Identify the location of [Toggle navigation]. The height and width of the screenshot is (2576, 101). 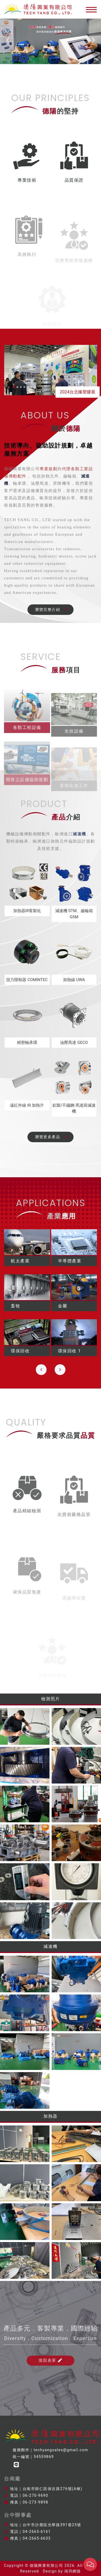
(89, 9).